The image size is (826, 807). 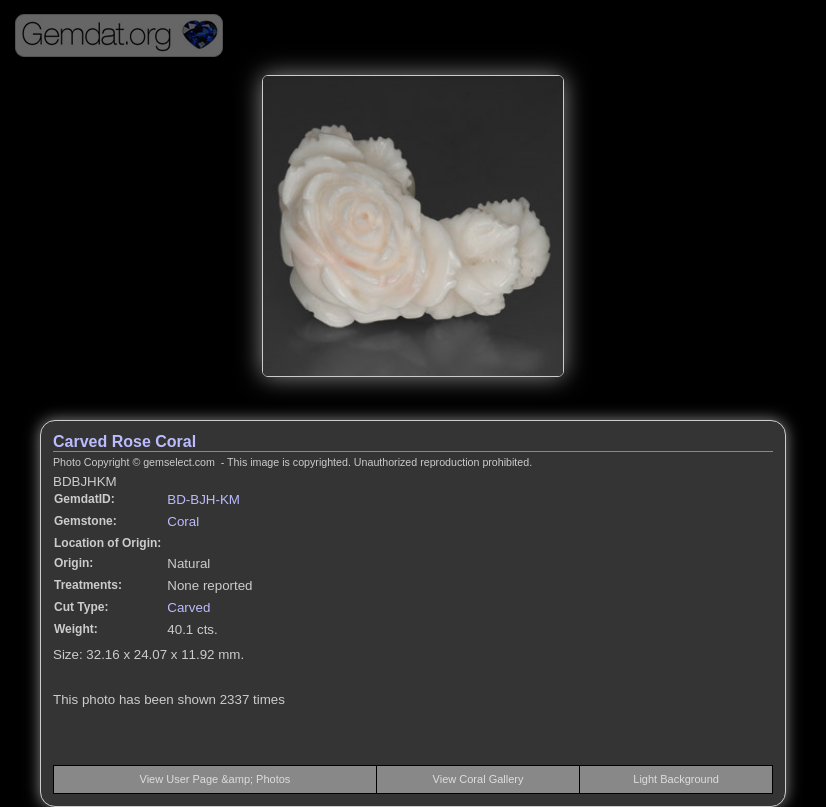 What do you see at coordinates (203, 499) in the screenshot?
I see `BD-BJH-KM` at bounding box center [203, 499].